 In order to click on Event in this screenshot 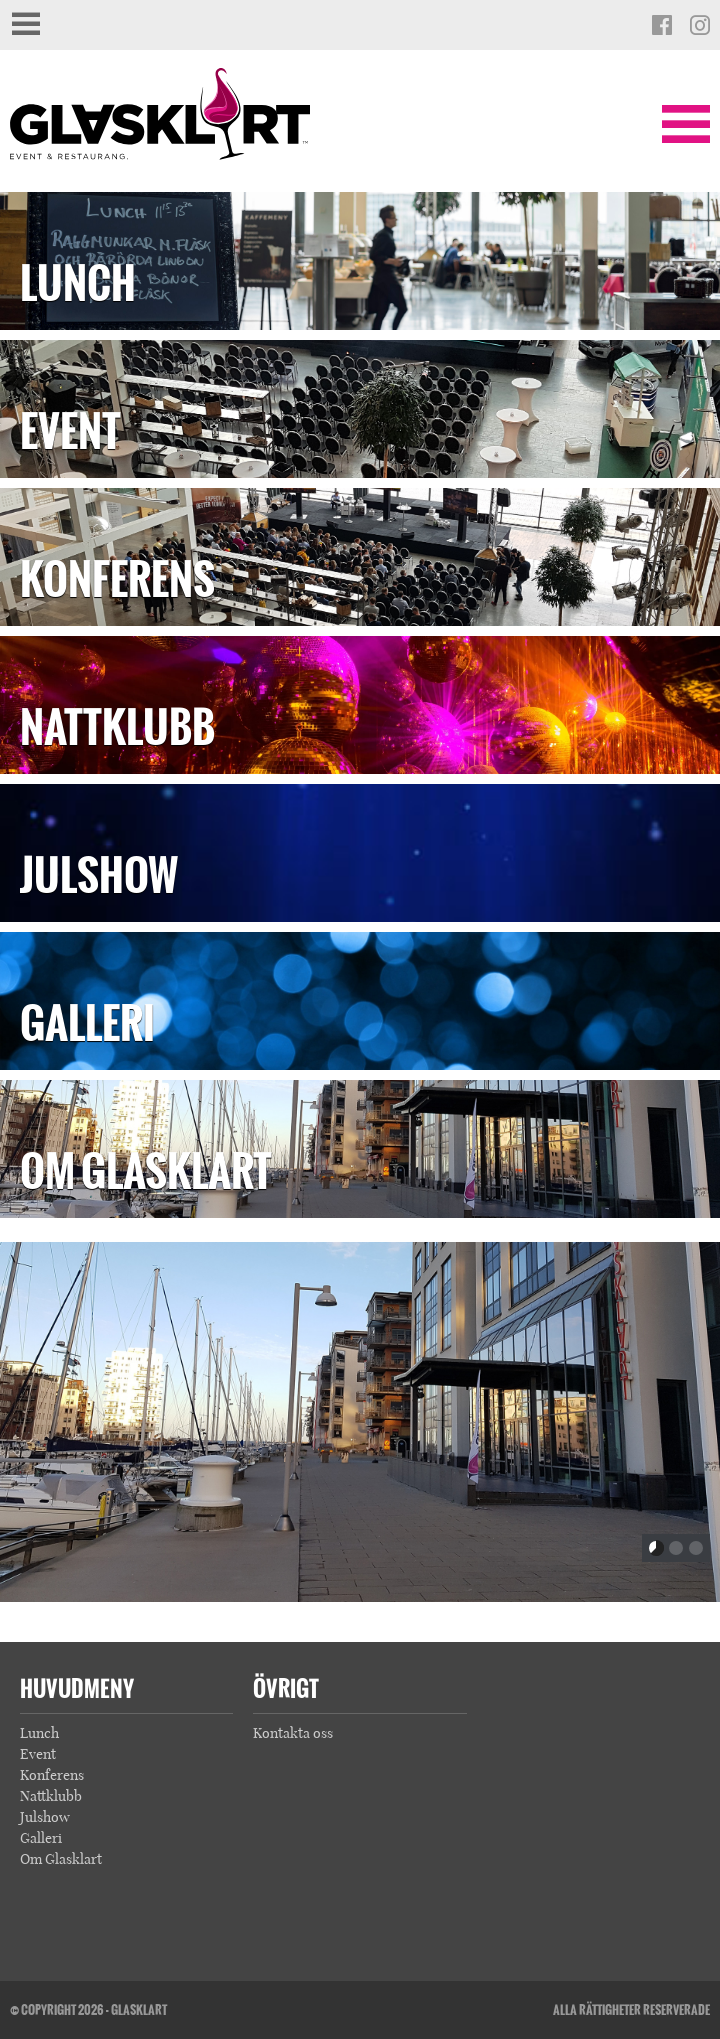, I will do `click(70, 431)`.